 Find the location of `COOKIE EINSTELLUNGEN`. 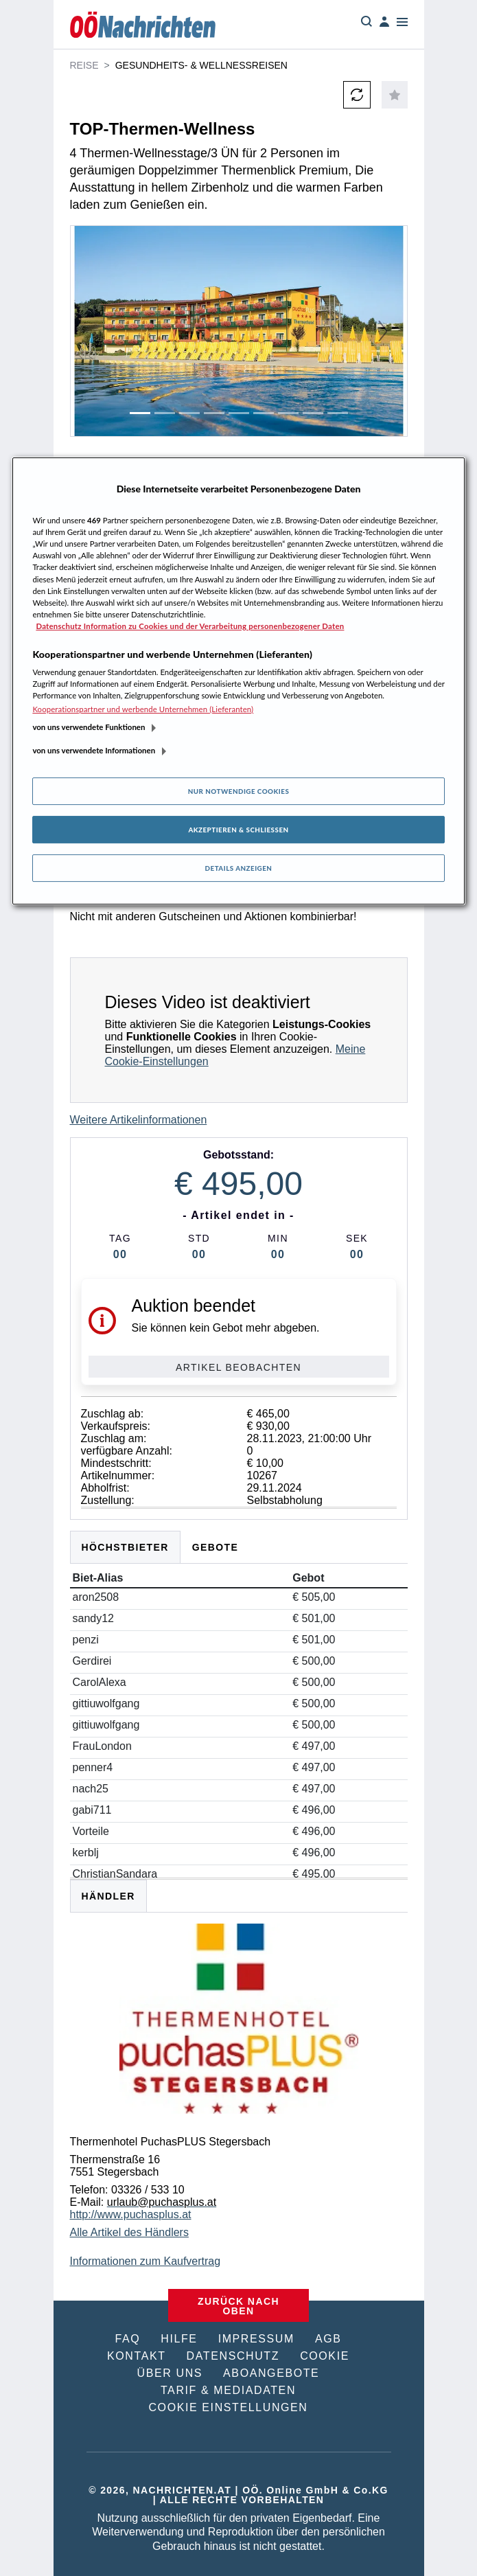

COOKIE EINSTELLUNGEN is located at coordinates (227, 2407).